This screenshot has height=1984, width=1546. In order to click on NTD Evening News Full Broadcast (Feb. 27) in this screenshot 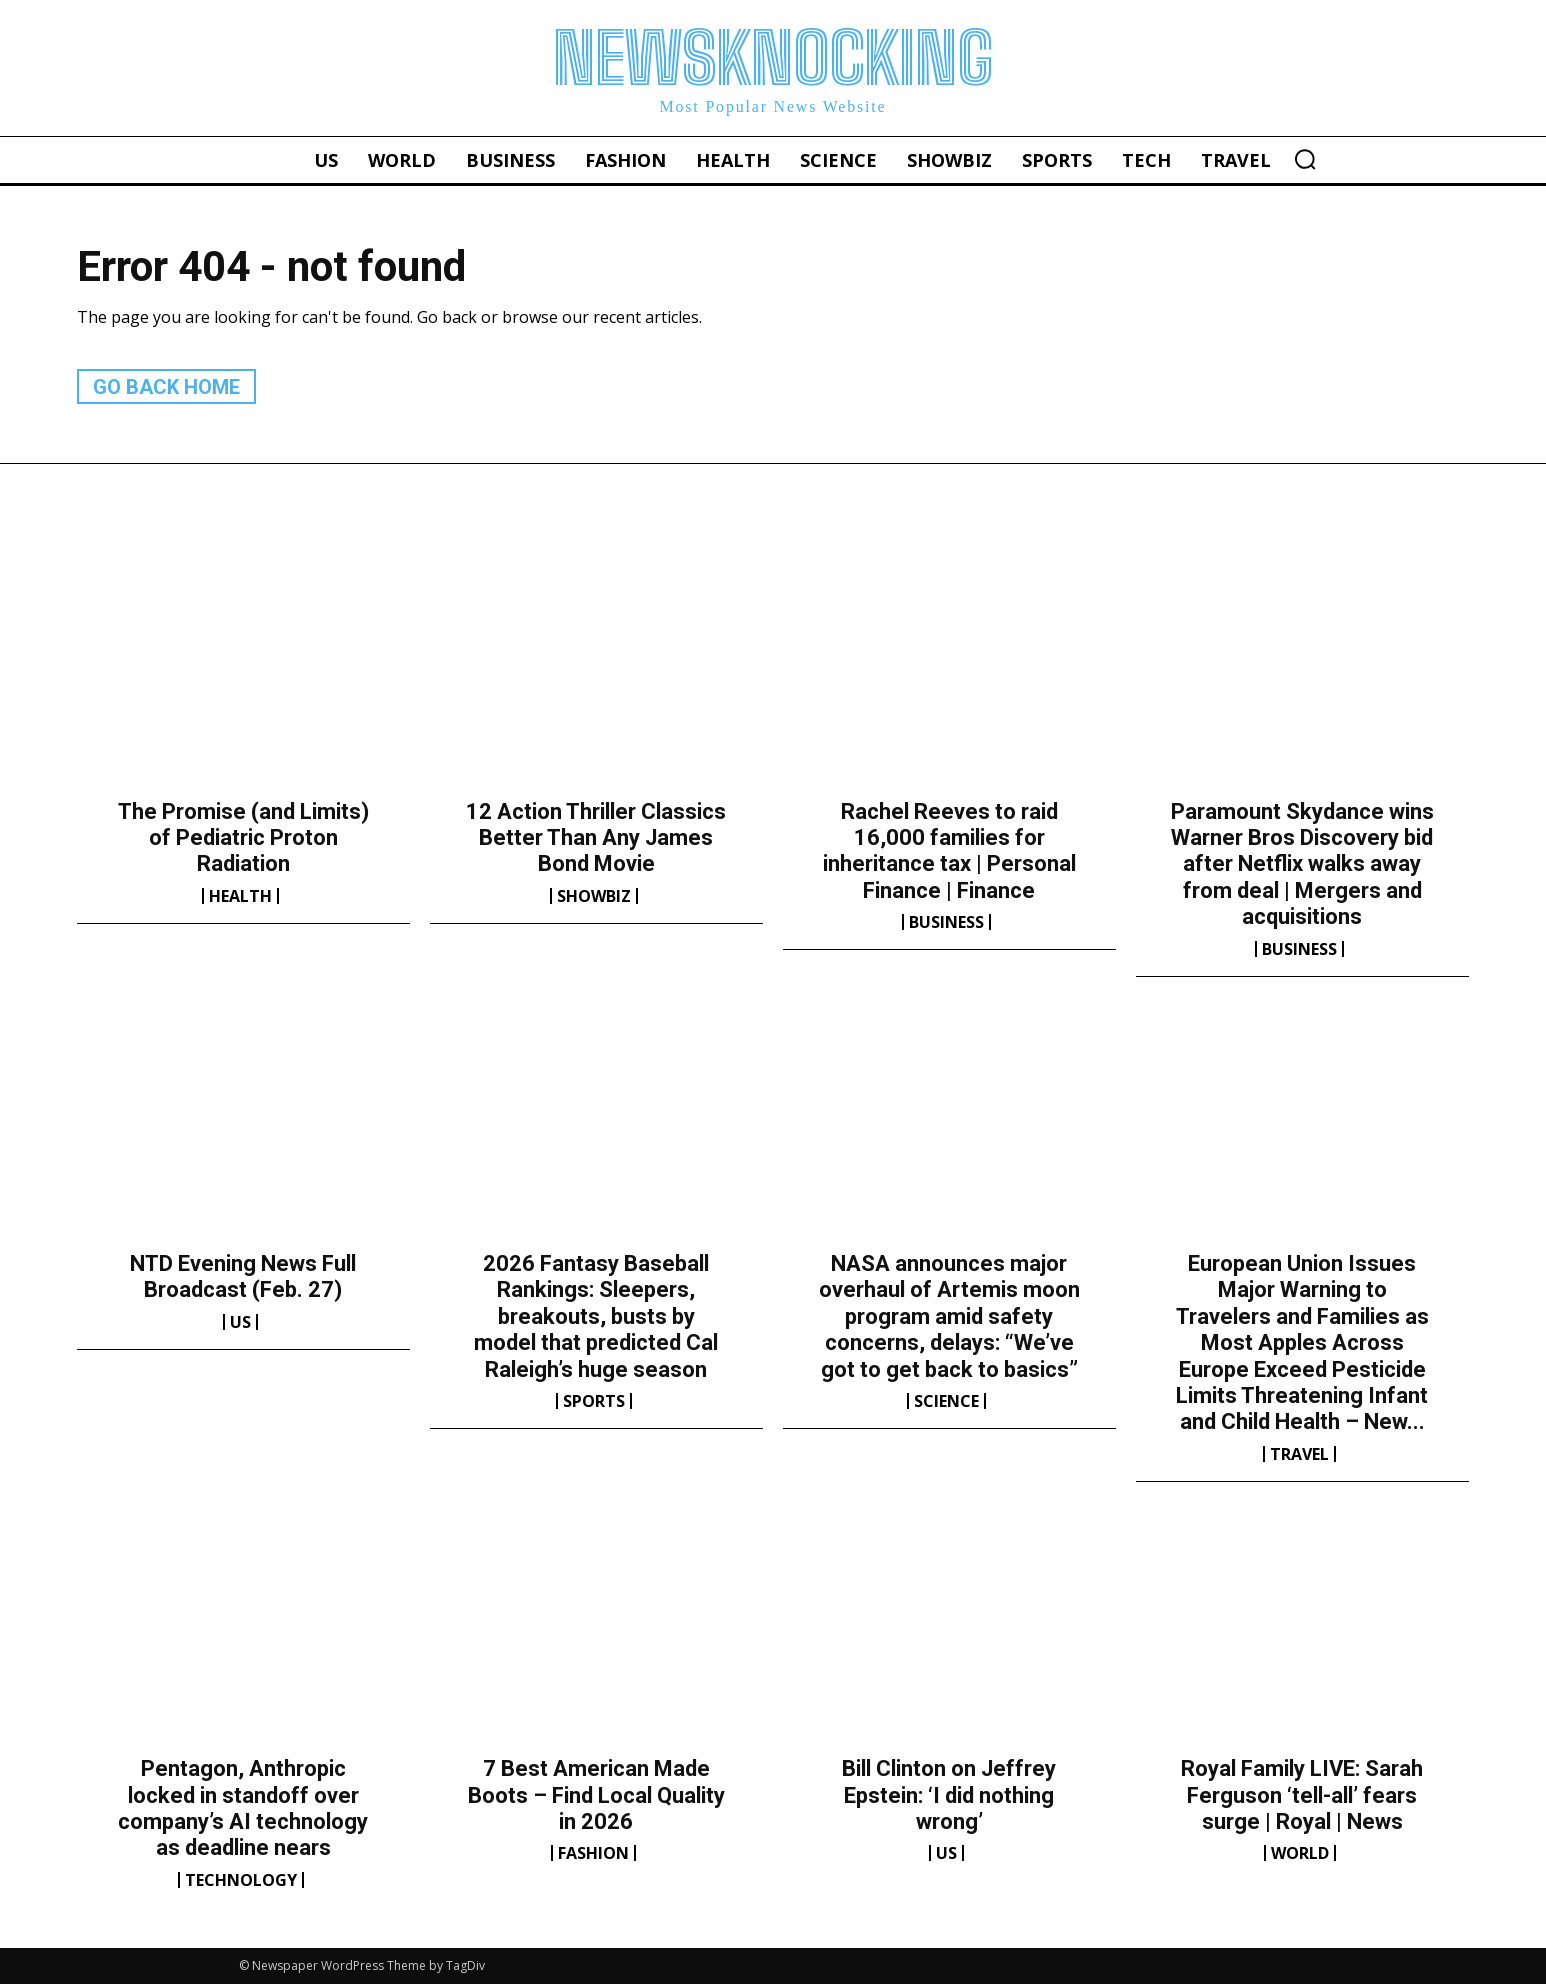, I will do `click(243, 1276)`.